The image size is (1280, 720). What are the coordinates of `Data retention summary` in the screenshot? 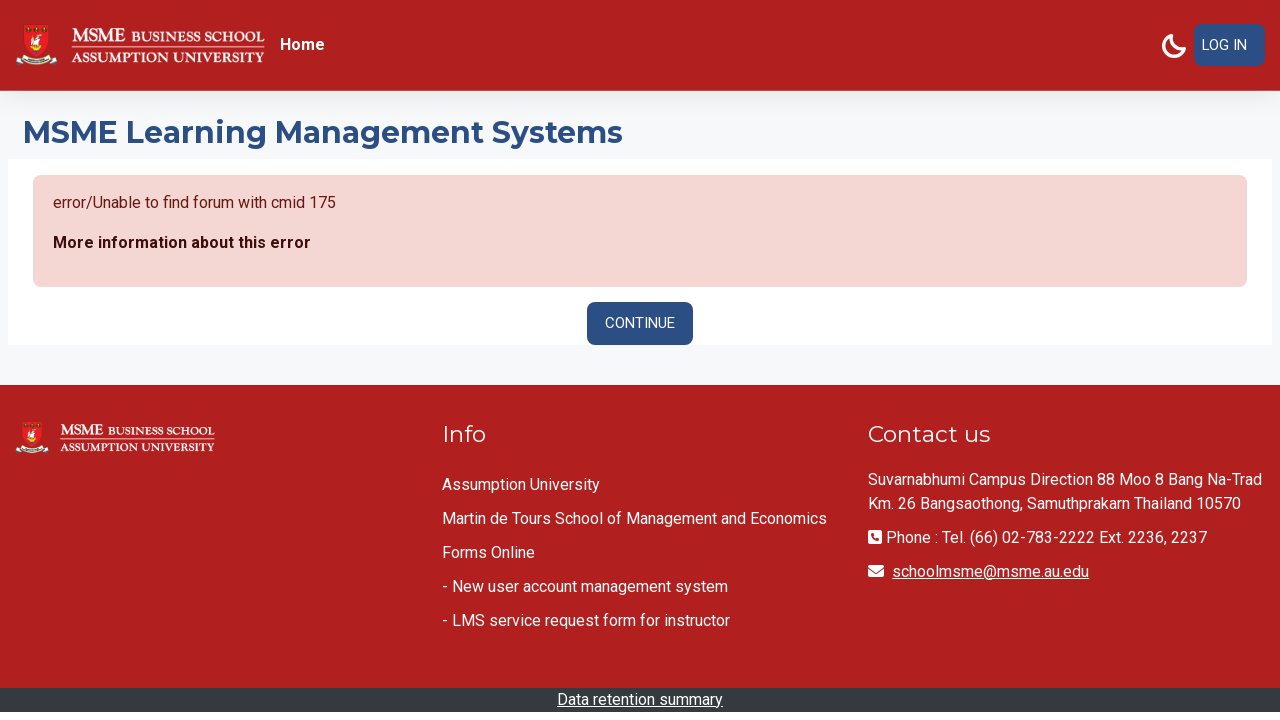 It's located at (640, 699).